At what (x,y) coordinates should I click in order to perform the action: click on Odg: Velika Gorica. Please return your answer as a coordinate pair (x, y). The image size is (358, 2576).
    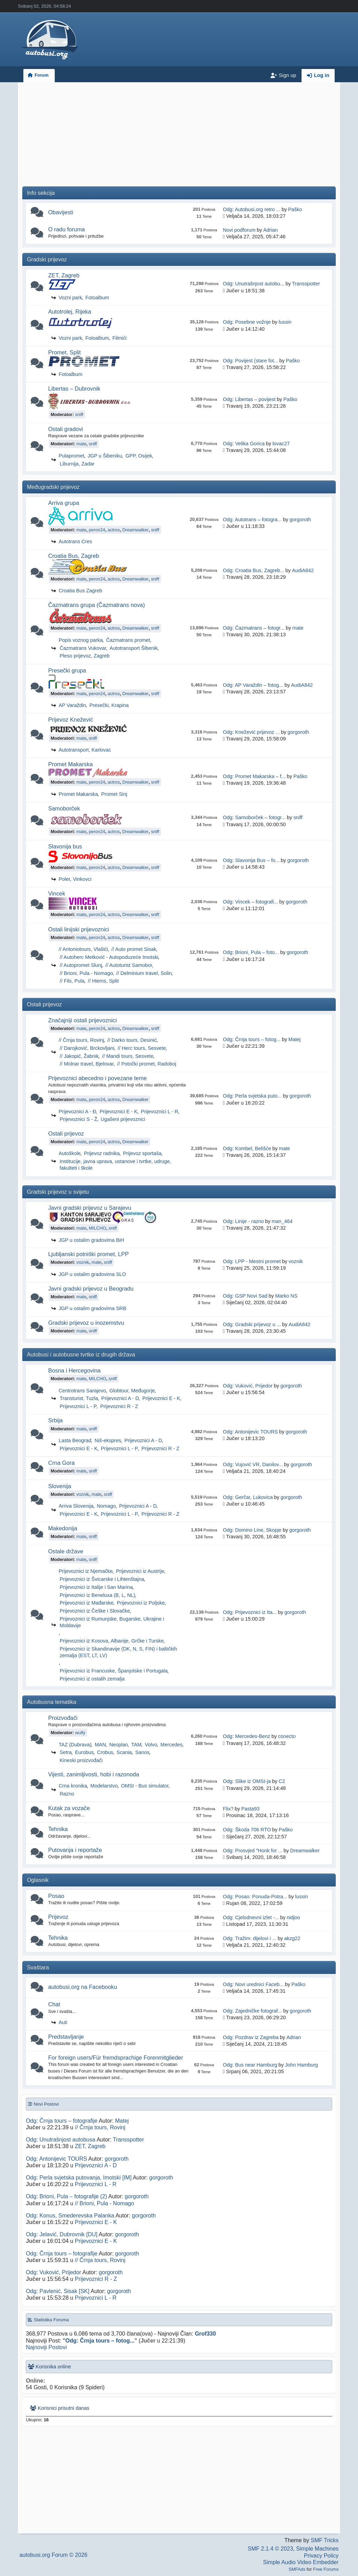
    Looking at the image, I should click on (244, 443).